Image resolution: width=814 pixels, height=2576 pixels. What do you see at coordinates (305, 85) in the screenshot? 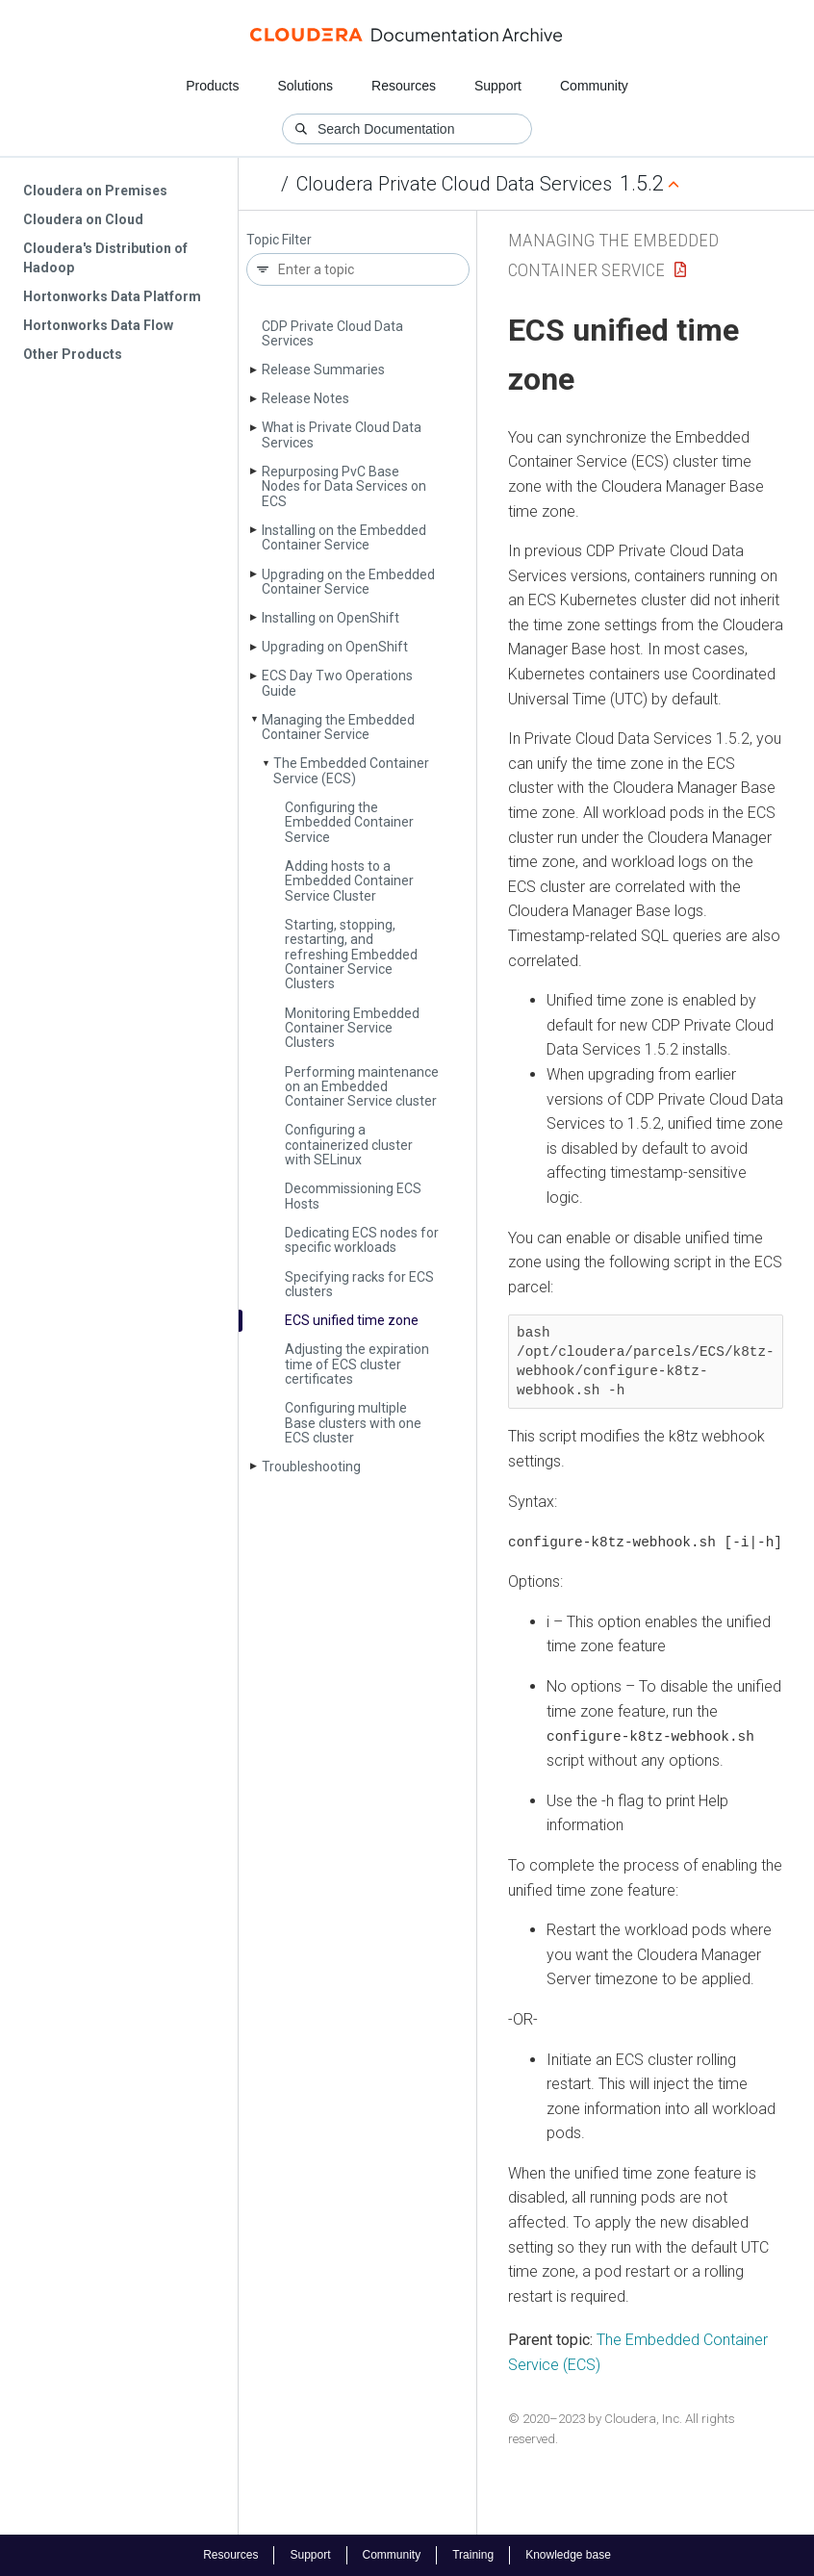
I see `Solutions` at bounding box center [305, 85].